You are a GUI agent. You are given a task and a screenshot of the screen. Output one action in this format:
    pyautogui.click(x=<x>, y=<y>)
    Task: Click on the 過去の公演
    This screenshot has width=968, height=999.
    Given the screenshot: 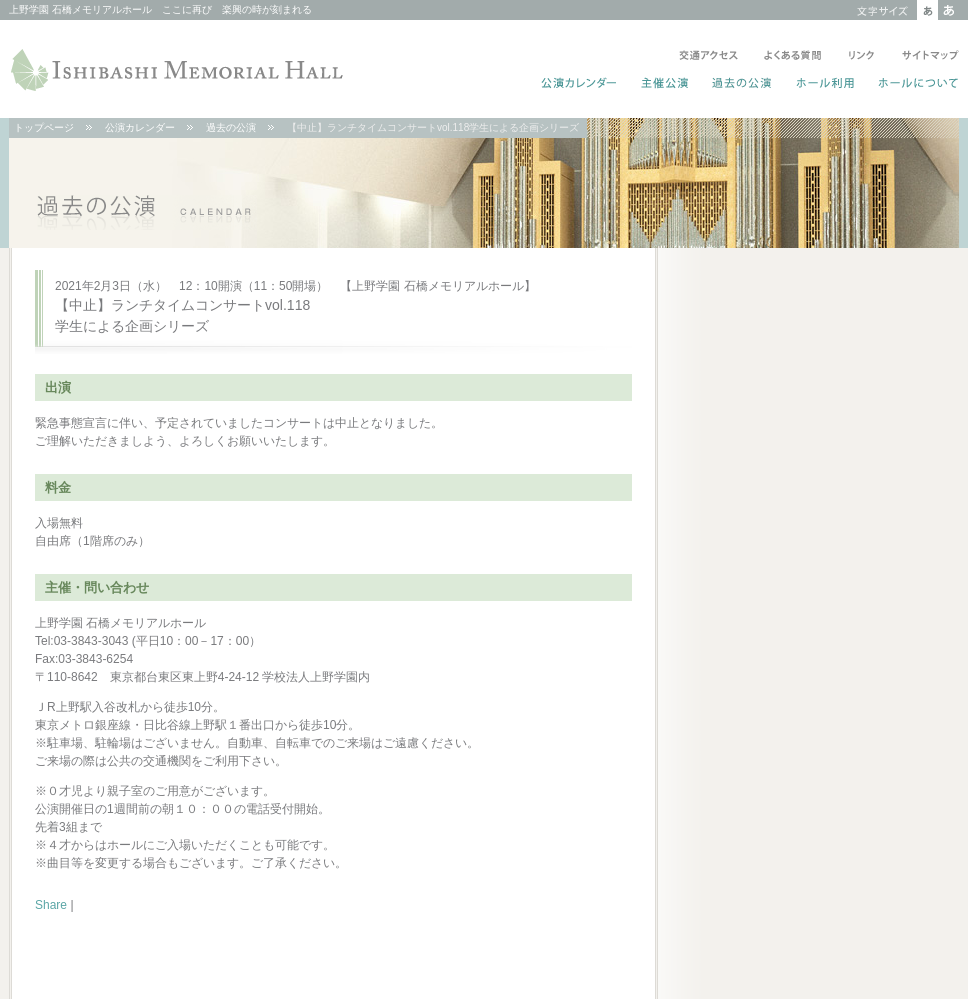 What is the action you would take?
    pyautogui.click(x=742, y=85)
    